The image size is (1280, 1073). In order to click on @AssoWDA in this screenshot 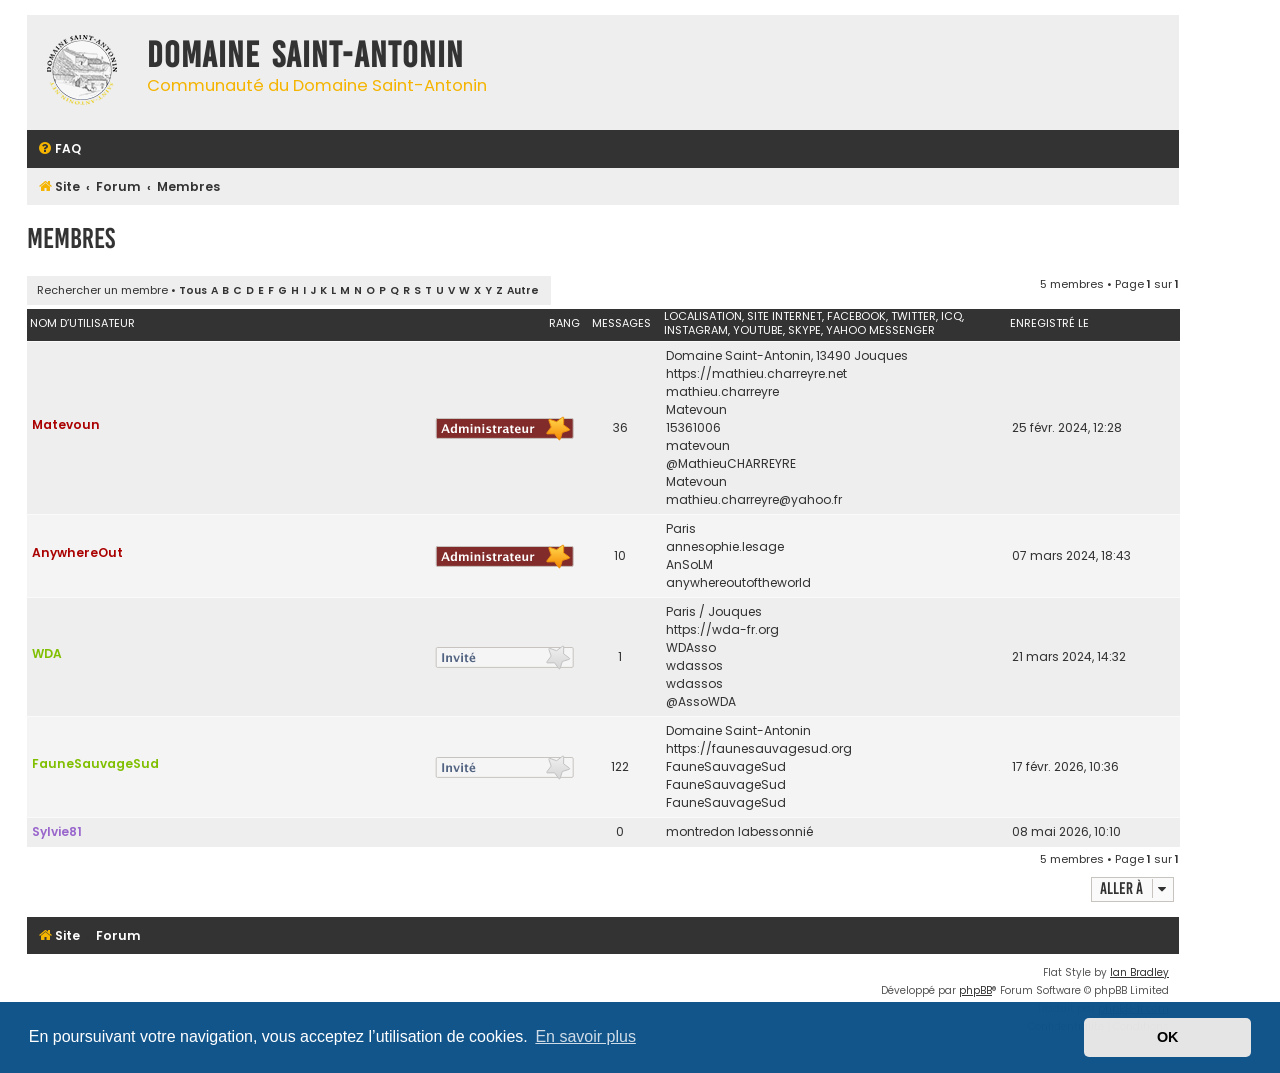, I will do `click(701, 701)`.